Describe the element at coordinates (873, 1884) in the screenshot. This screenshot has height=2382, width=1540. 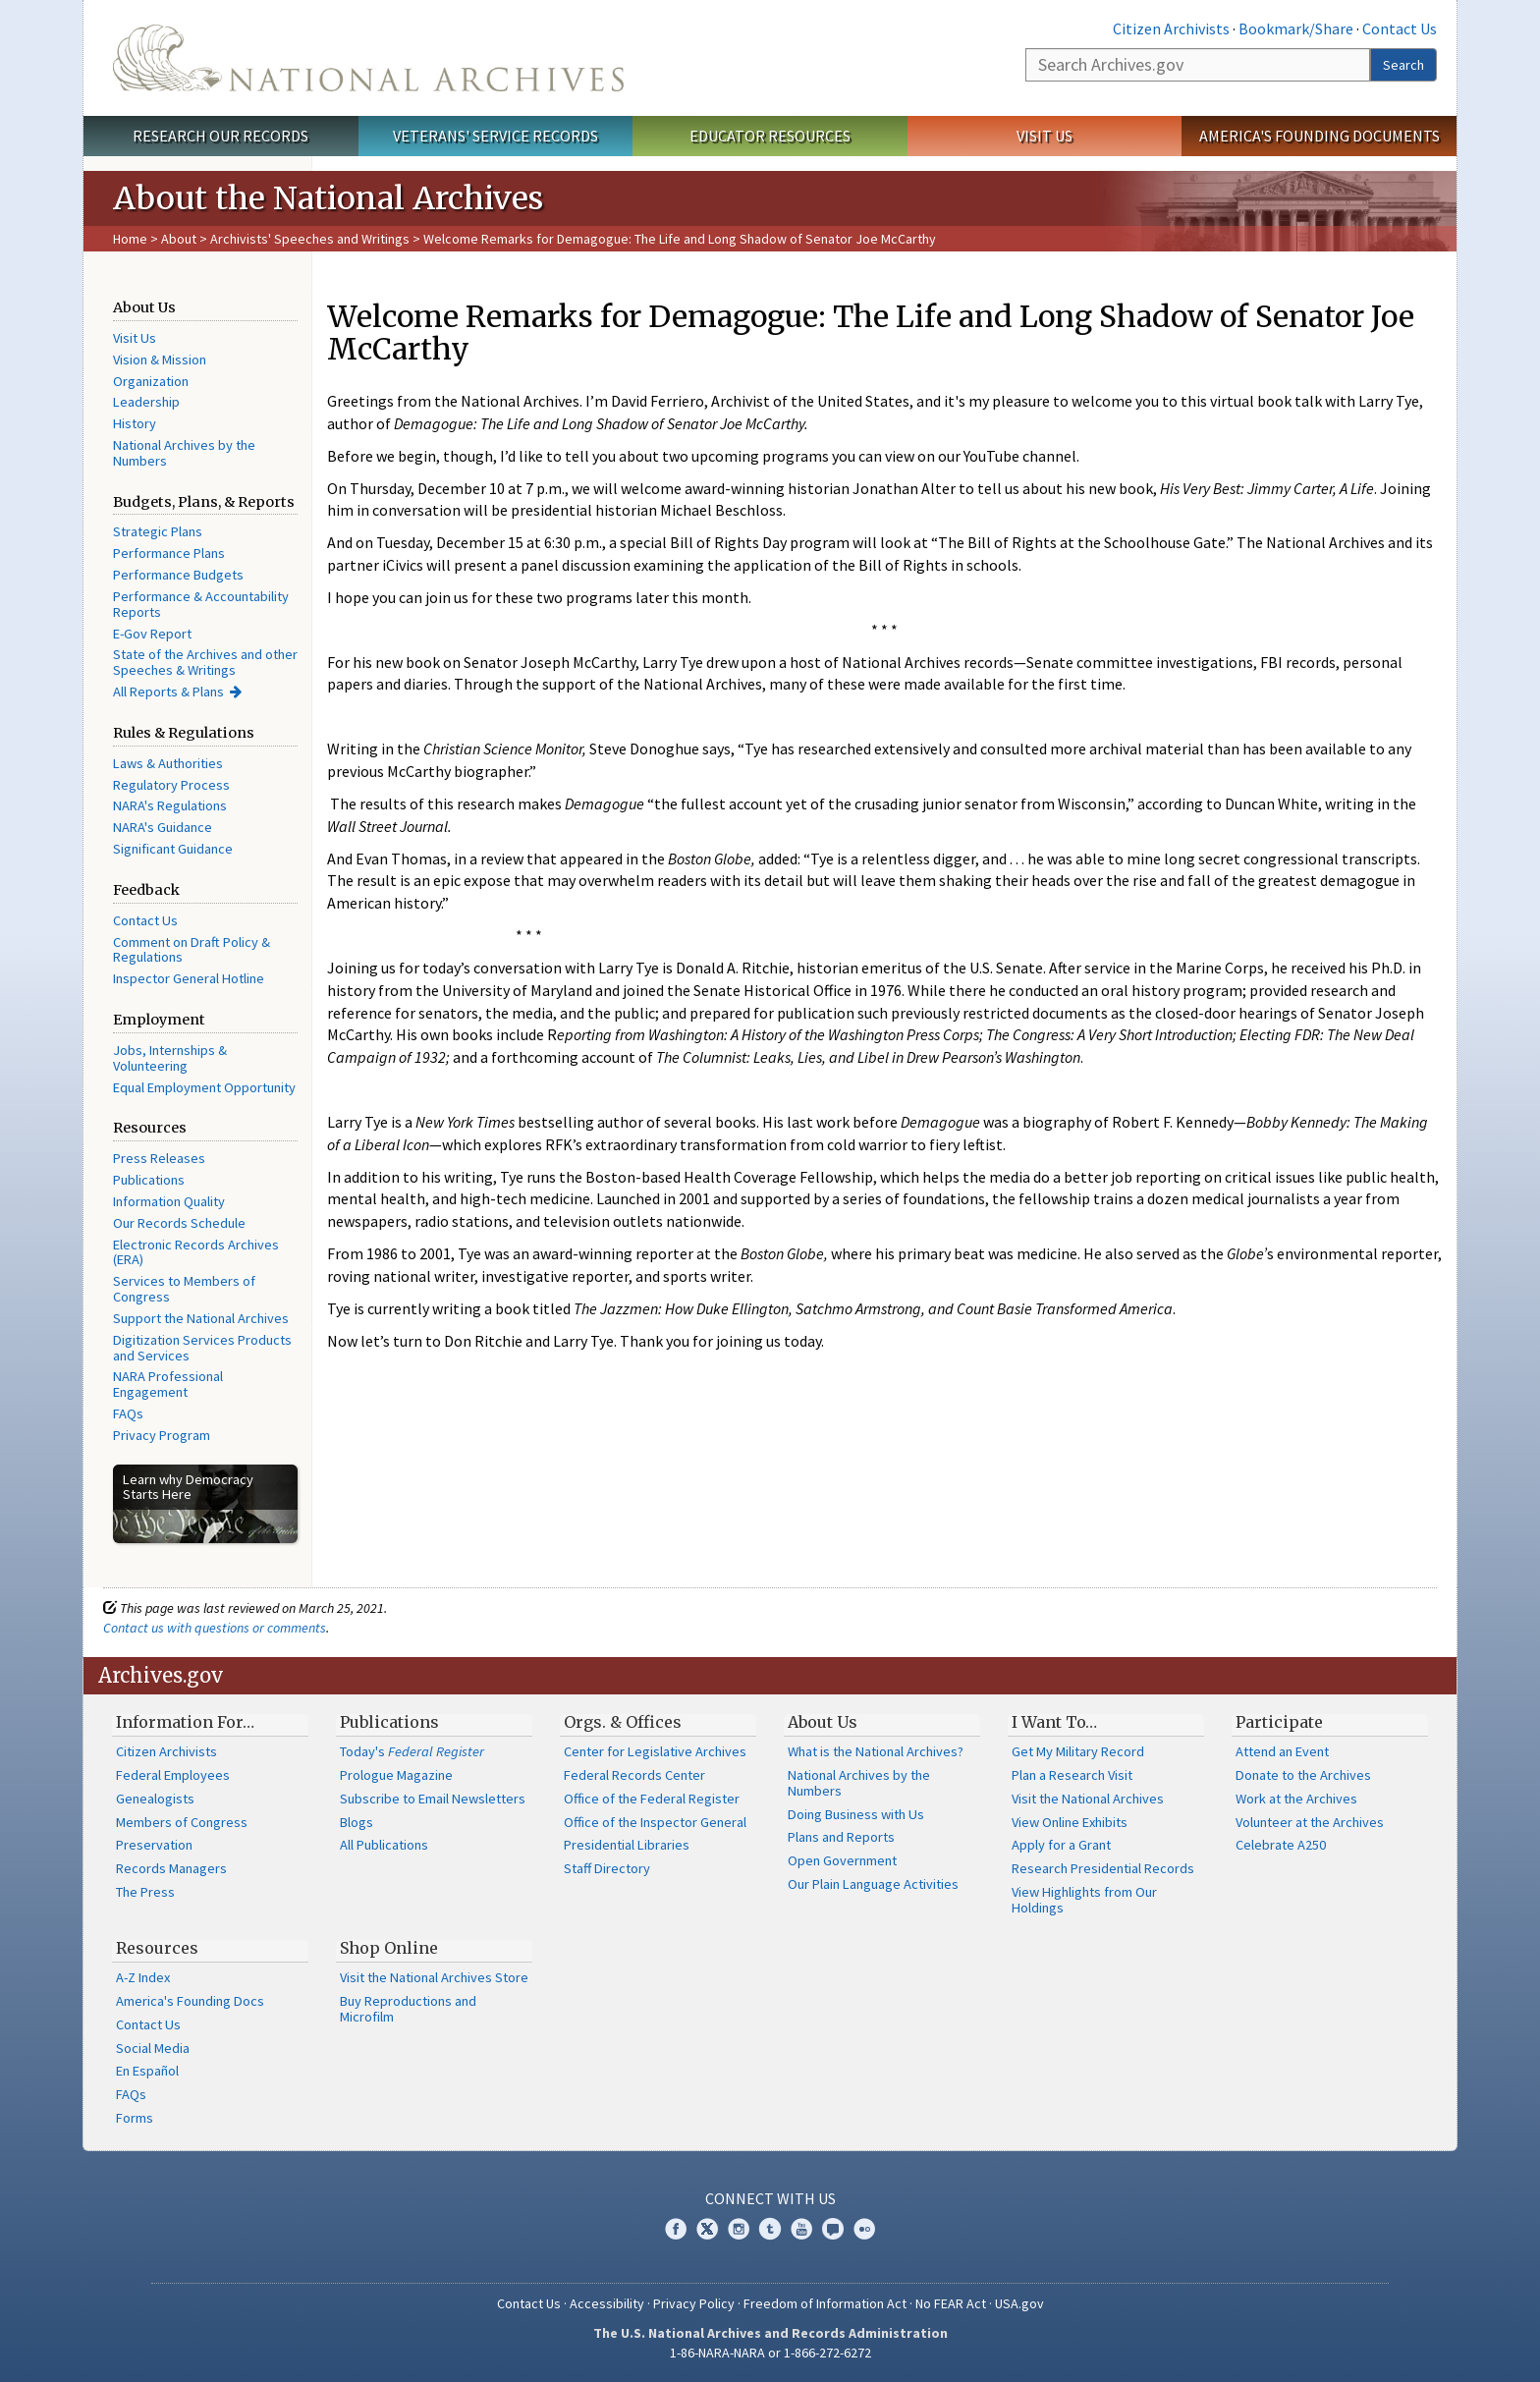
I see `Our Plain Language Activities` at that location.